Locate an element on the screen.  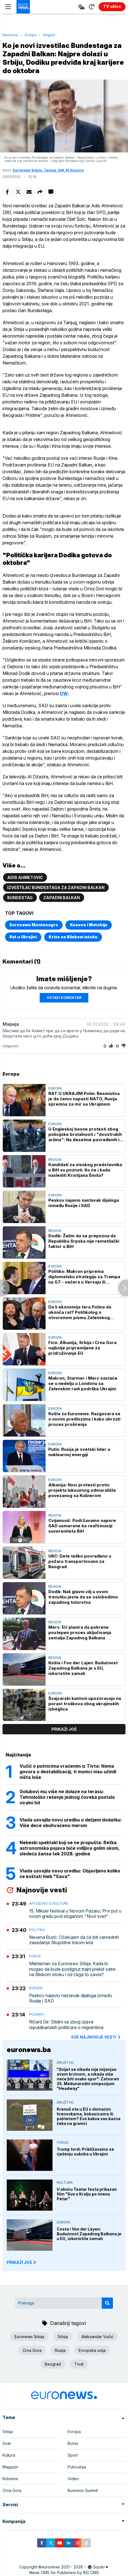
Vlada usvojila novu uredbu: Objavljeno koliko će koštati hleb "Sava" is located at coordinates (70, 1873).